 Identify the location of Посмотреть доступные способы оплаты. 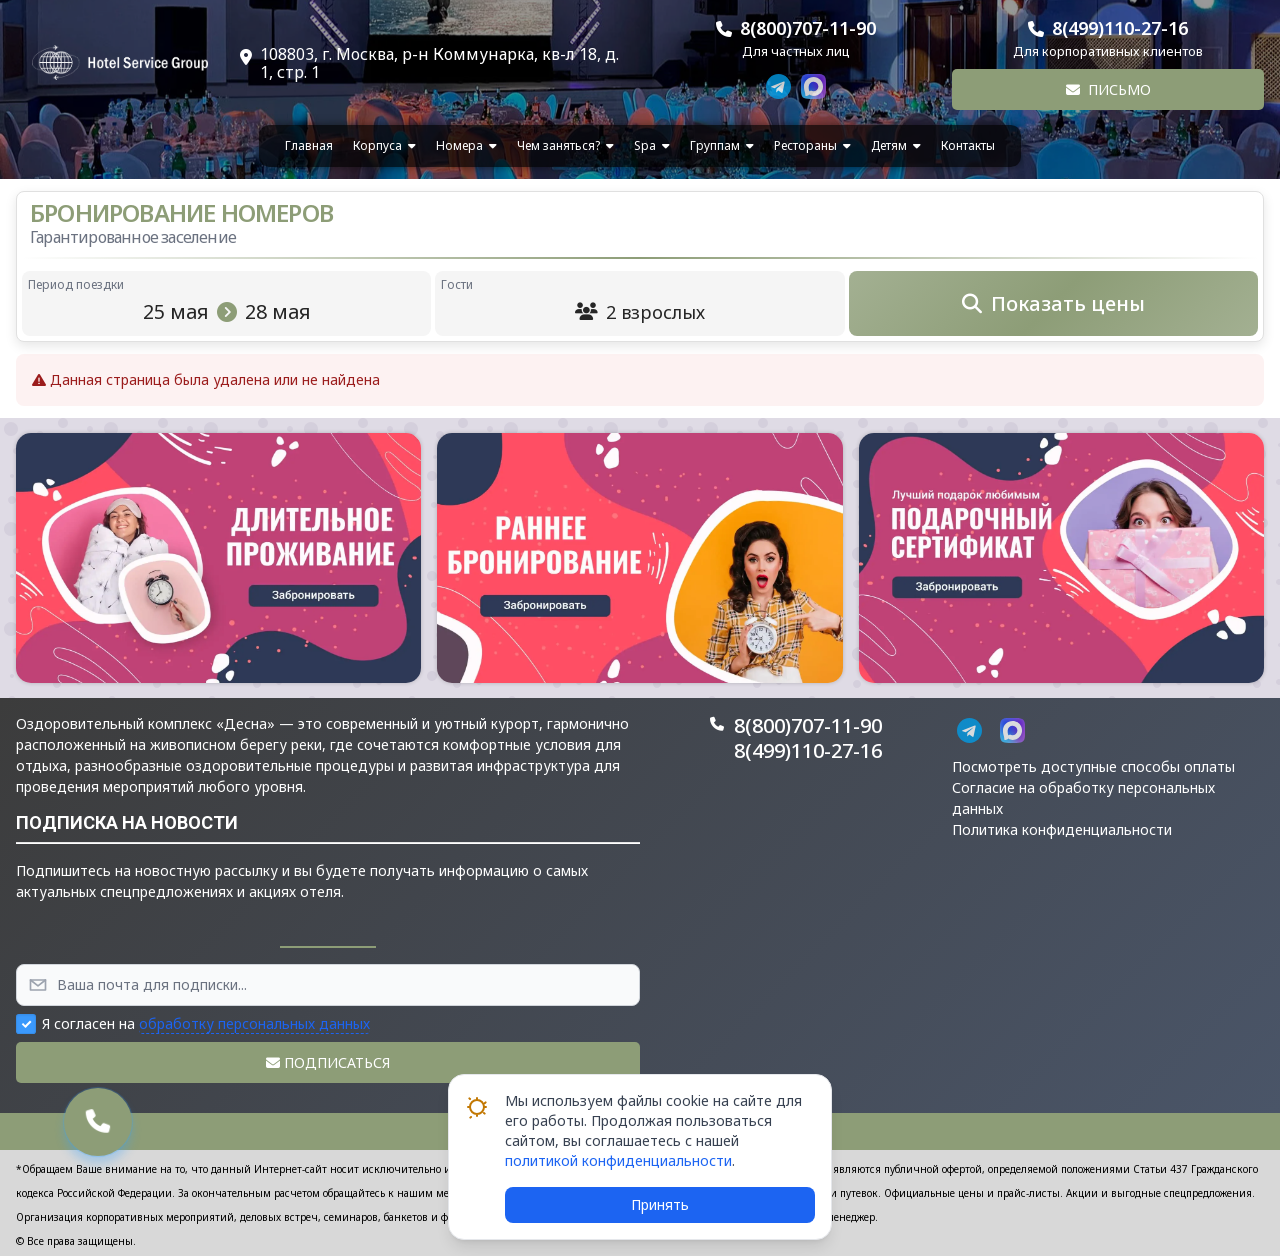
(1093, 766).